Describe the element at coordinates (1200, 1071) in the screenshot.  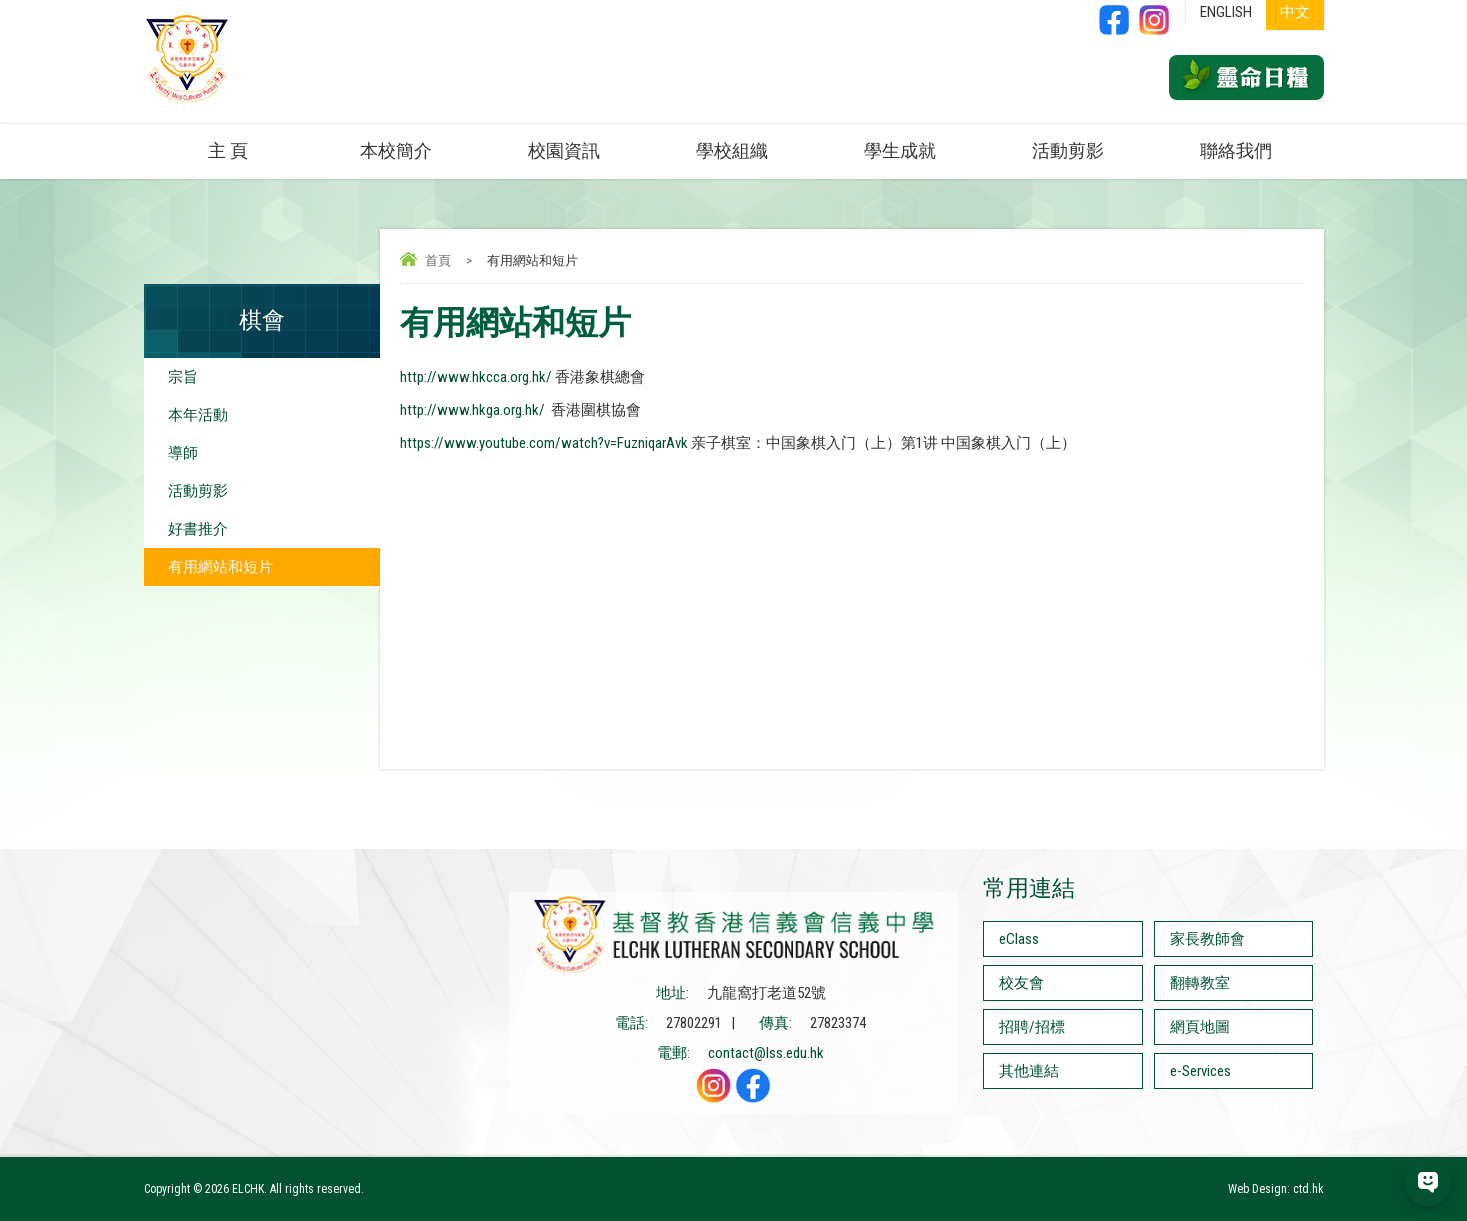
I see `e-Services` at that location.